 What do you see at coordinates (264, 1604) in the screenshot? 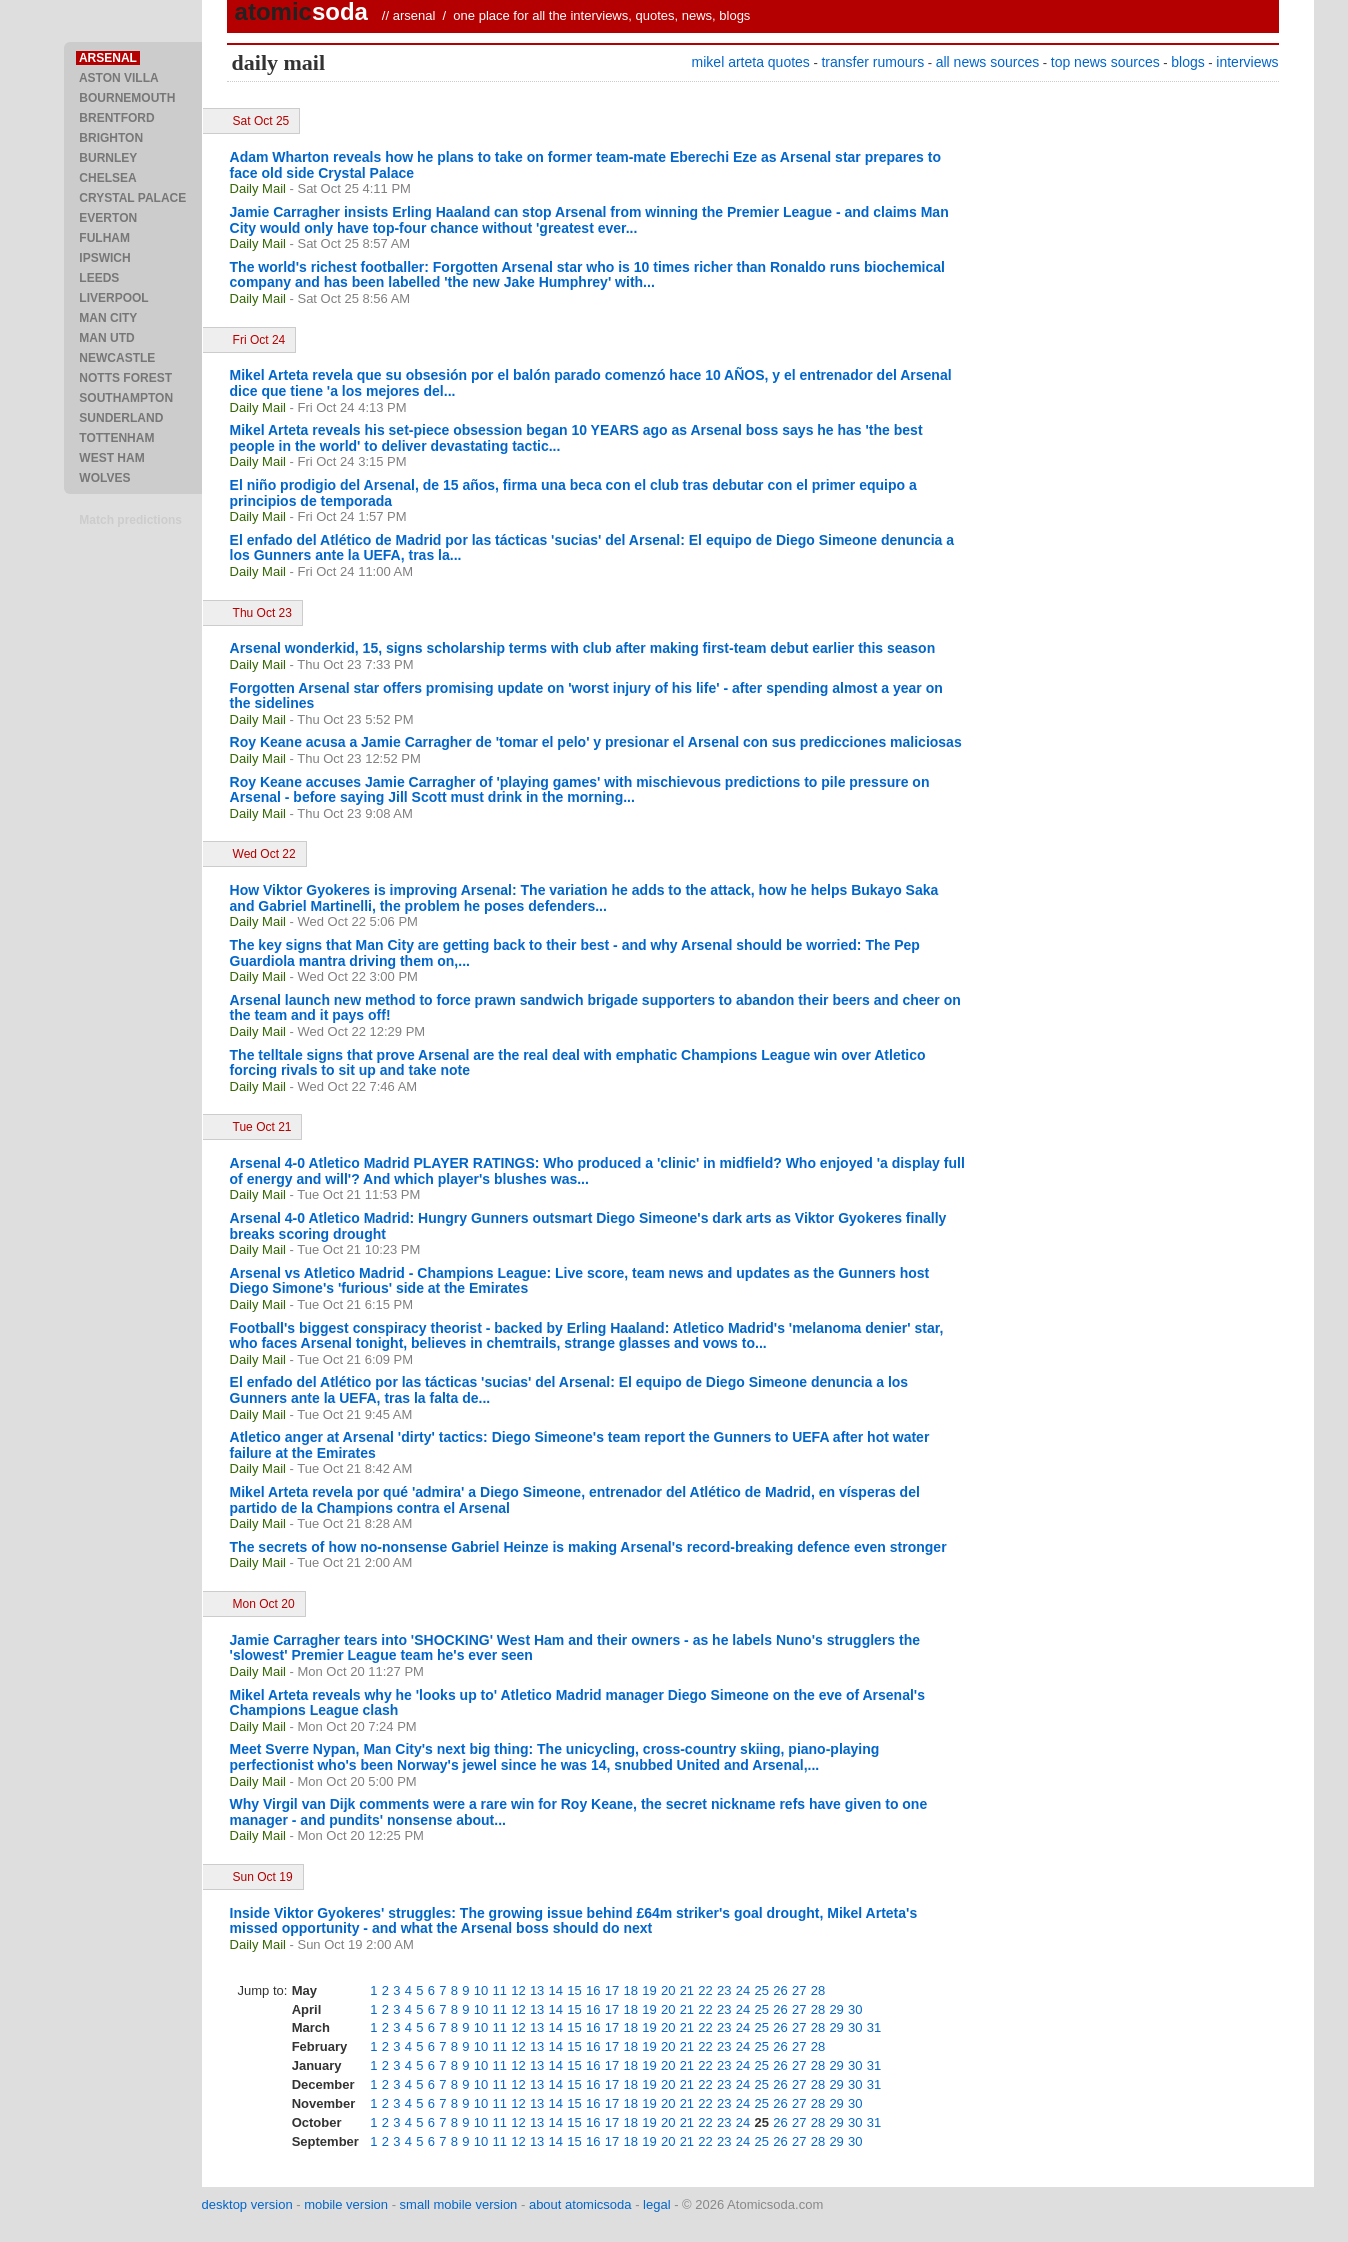
I see `Mon Oct 20` at bounding box center [264, 1604].